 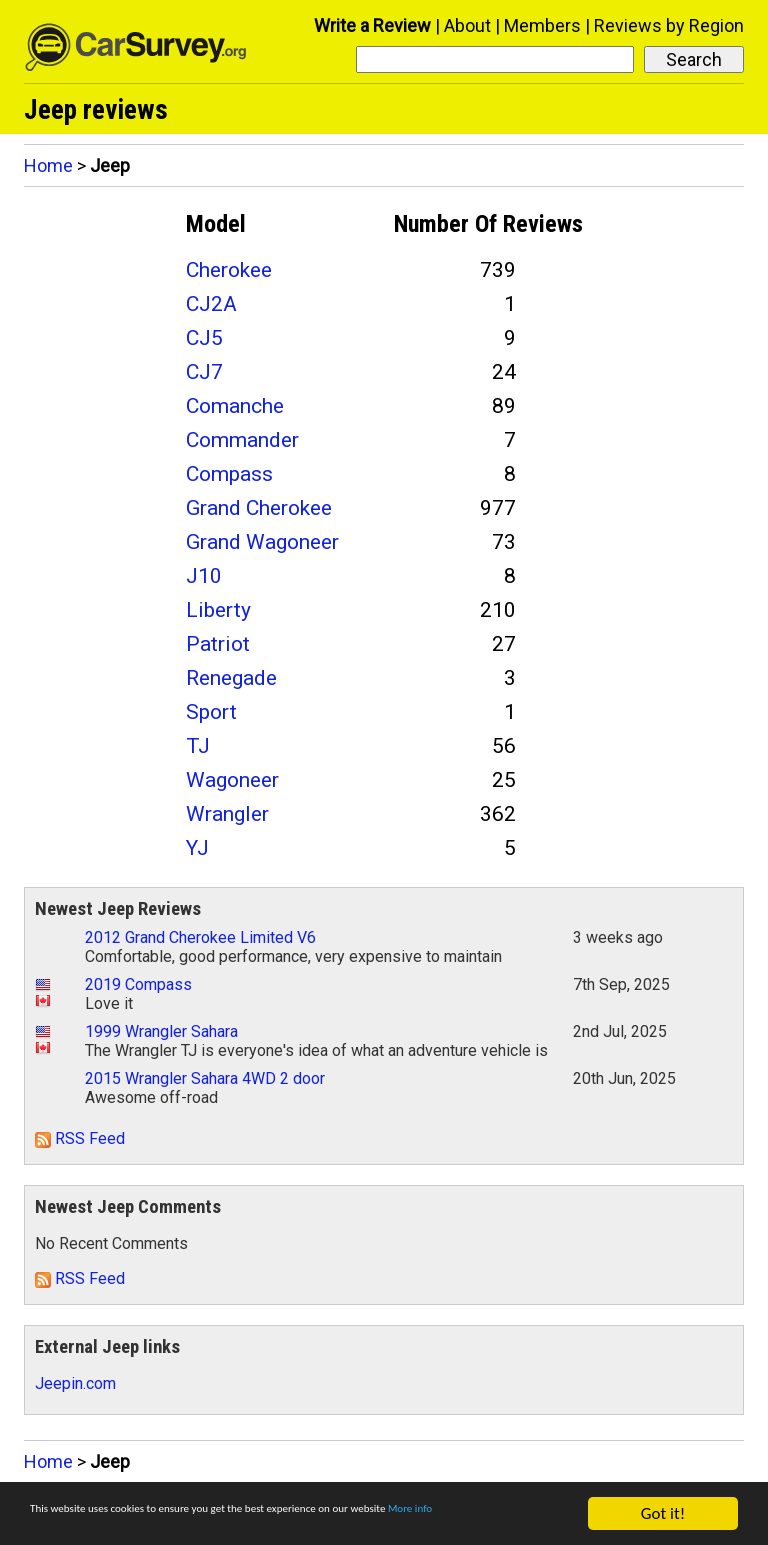 I want to click on J10, so click(x=204, y=576).